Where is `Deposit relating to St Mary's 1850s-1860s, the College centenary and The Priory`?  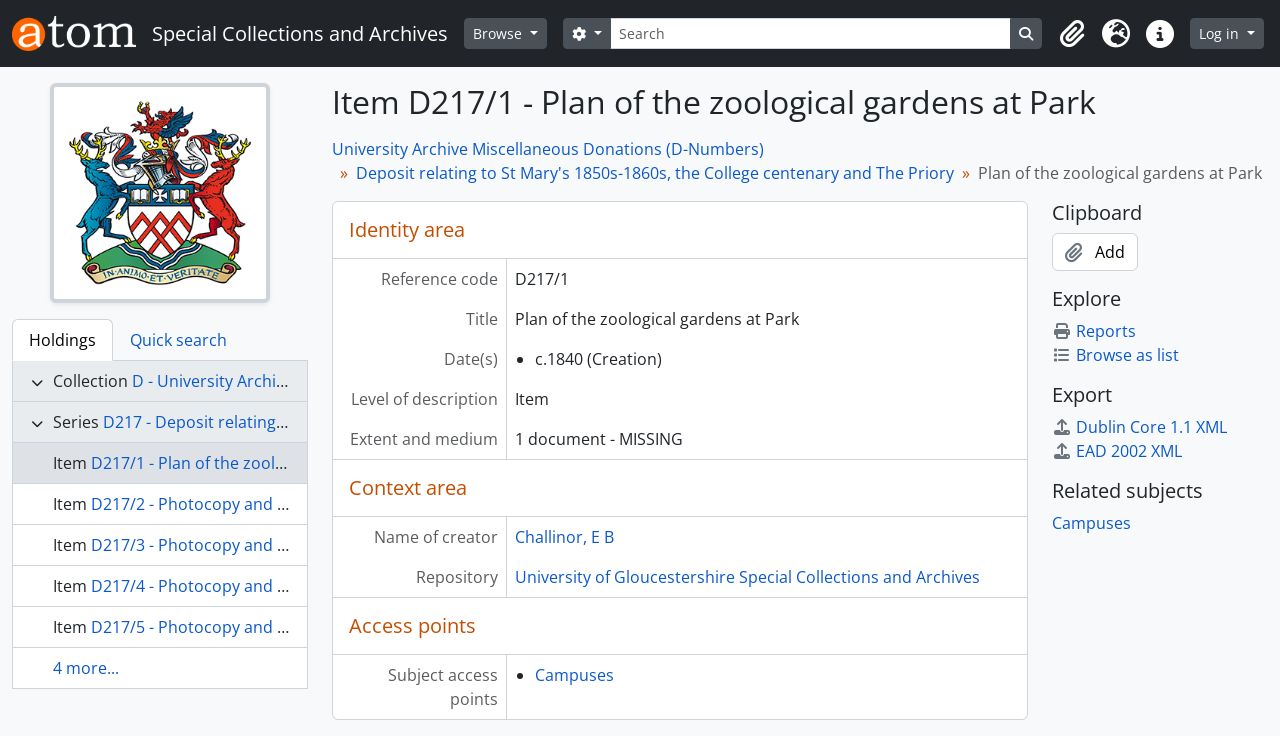 Deposit relating to St Mary's 1850s-1860s, the College centenary and The Priory is located at coordinates (655, 173).